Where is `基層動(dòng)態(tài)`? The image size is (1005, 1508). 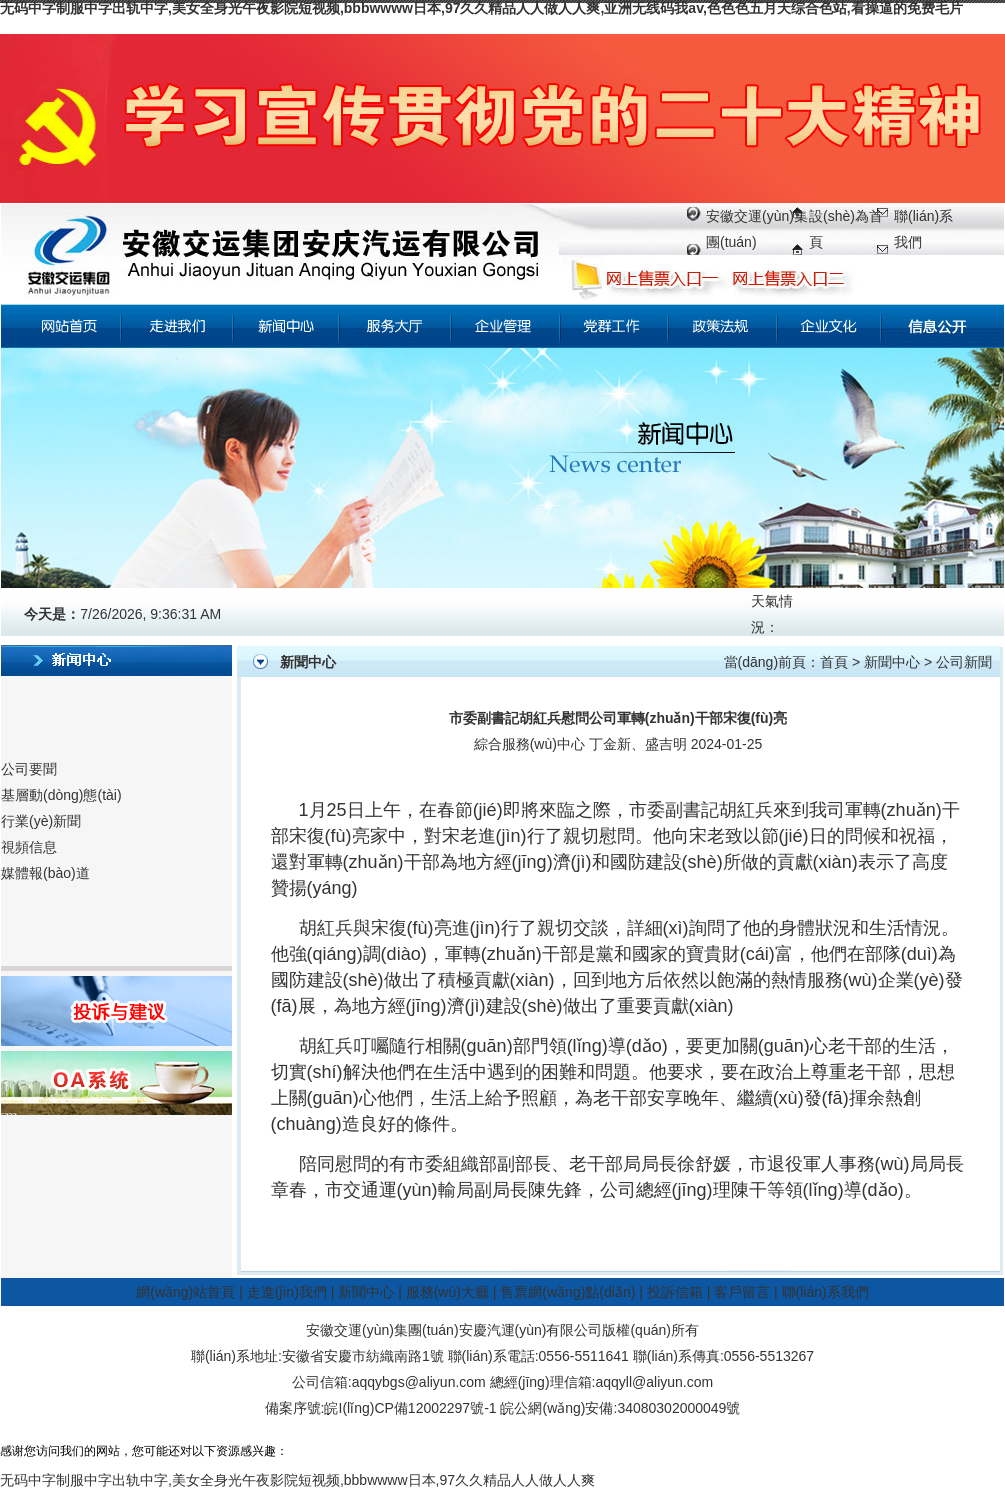
基層動(dòng)態(tài) is located at coordinates (61, 795).